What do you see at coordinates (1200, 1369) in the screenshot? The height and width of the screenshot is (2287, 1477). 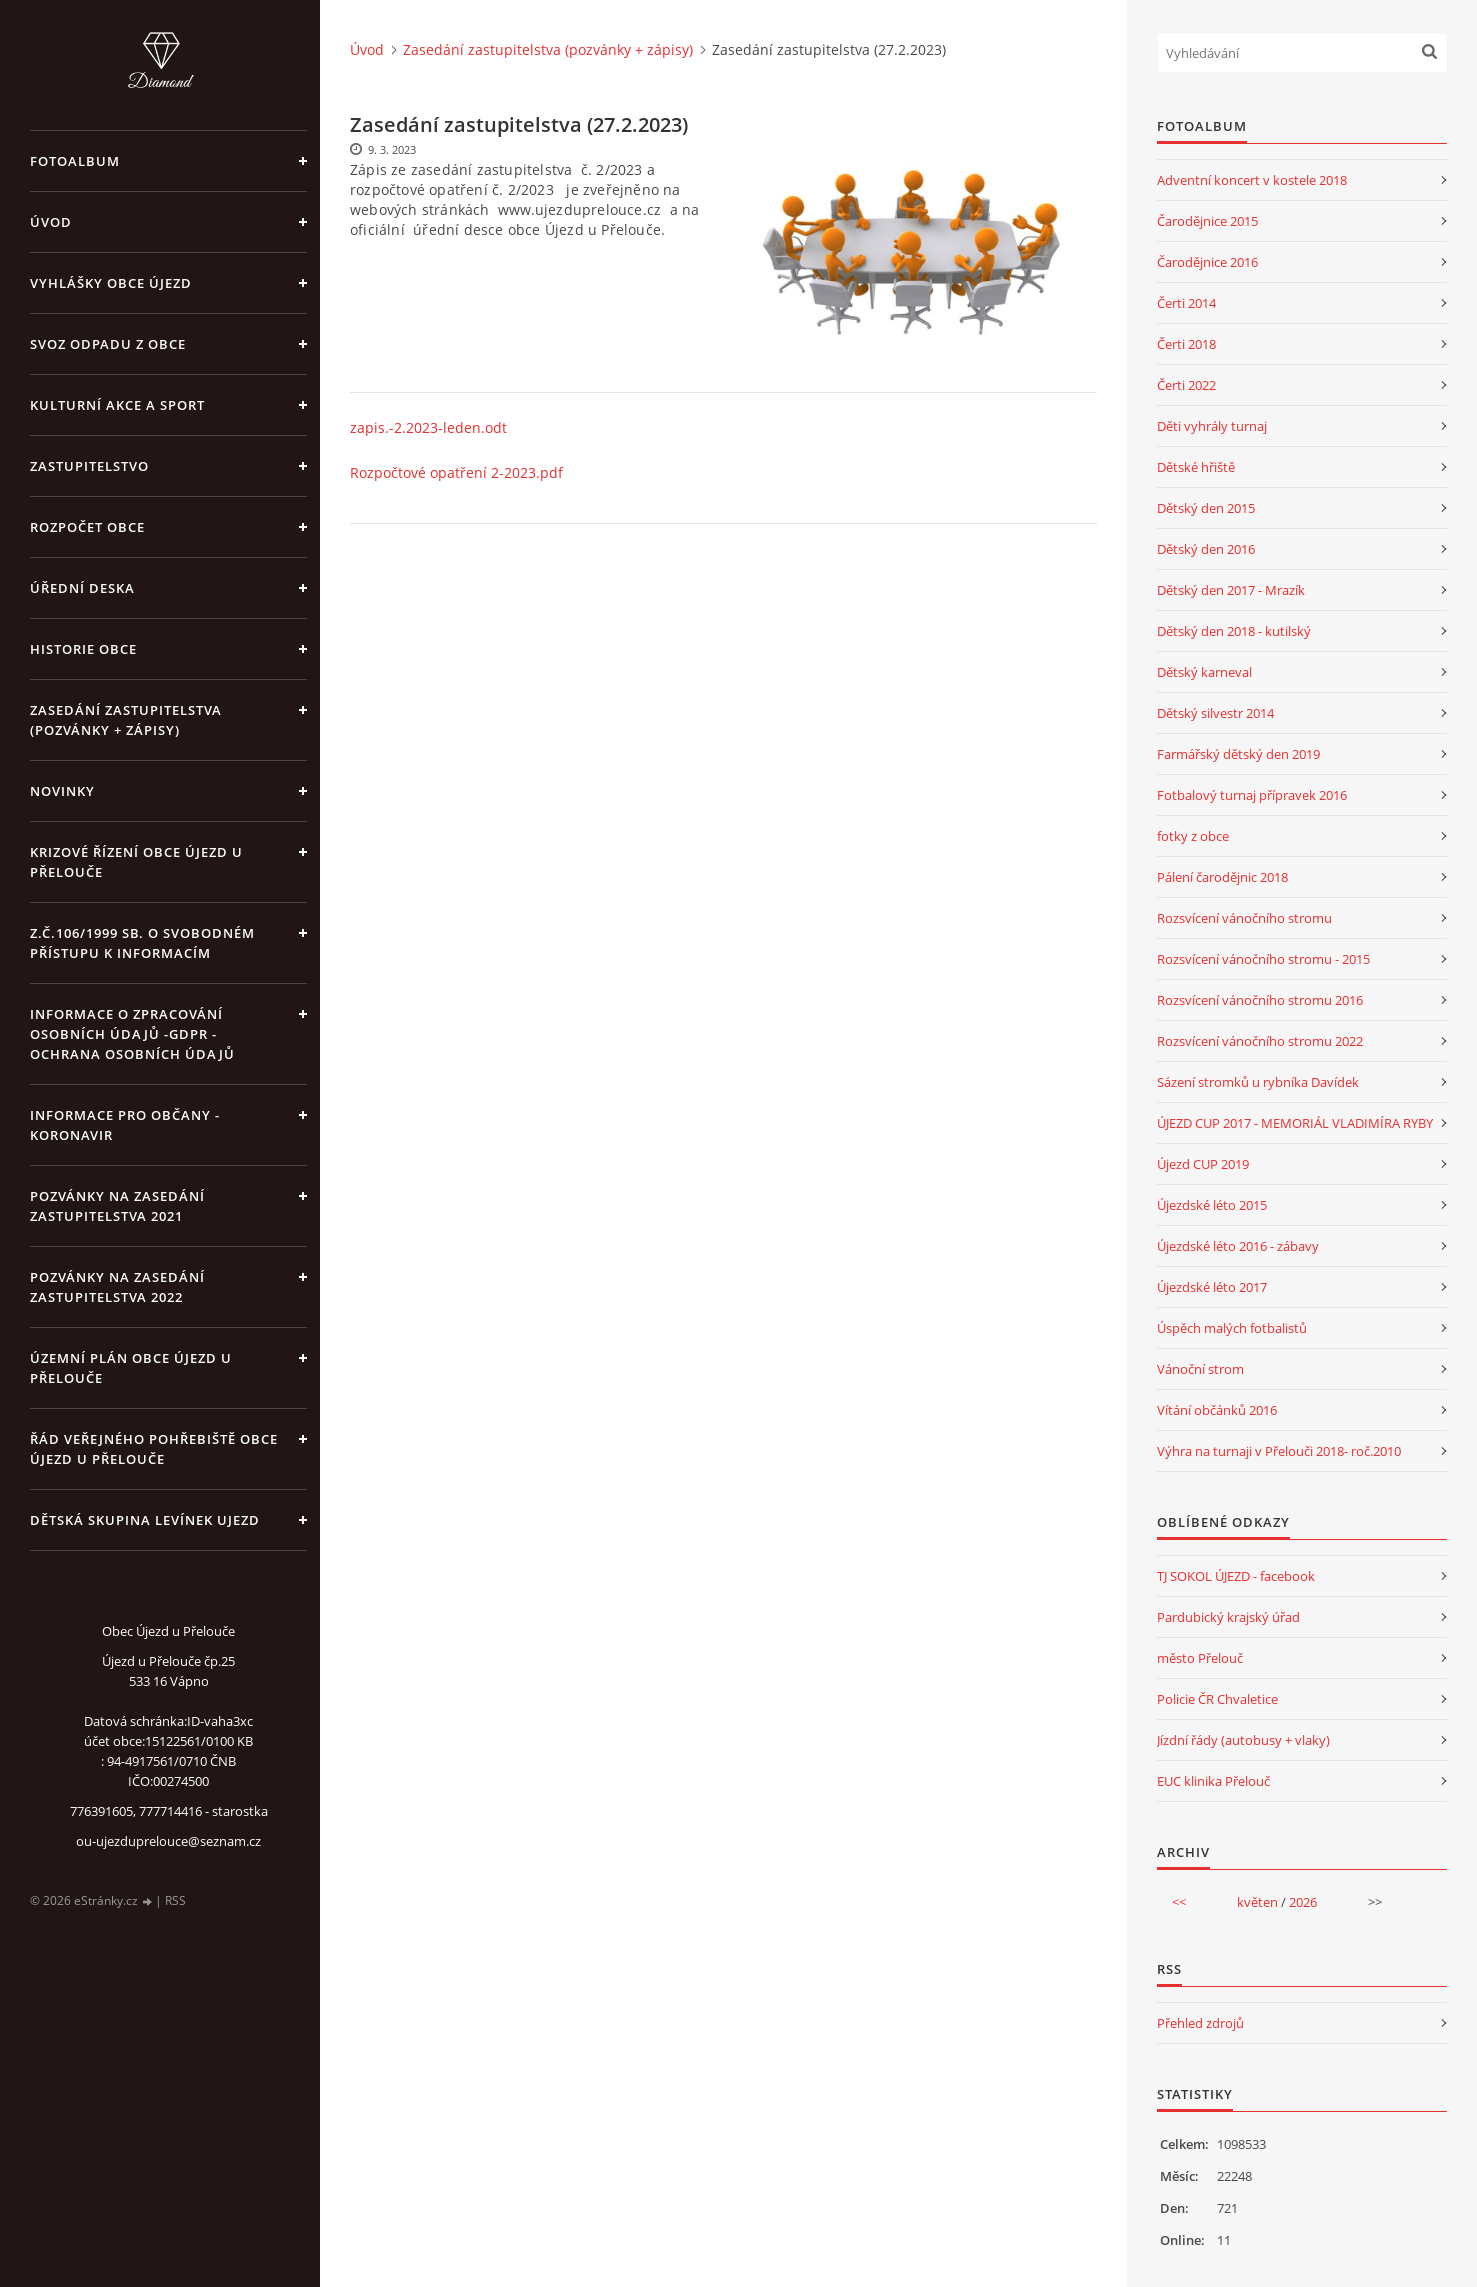 I see `Vánoční strom` at bounding box center [1200, 1369].